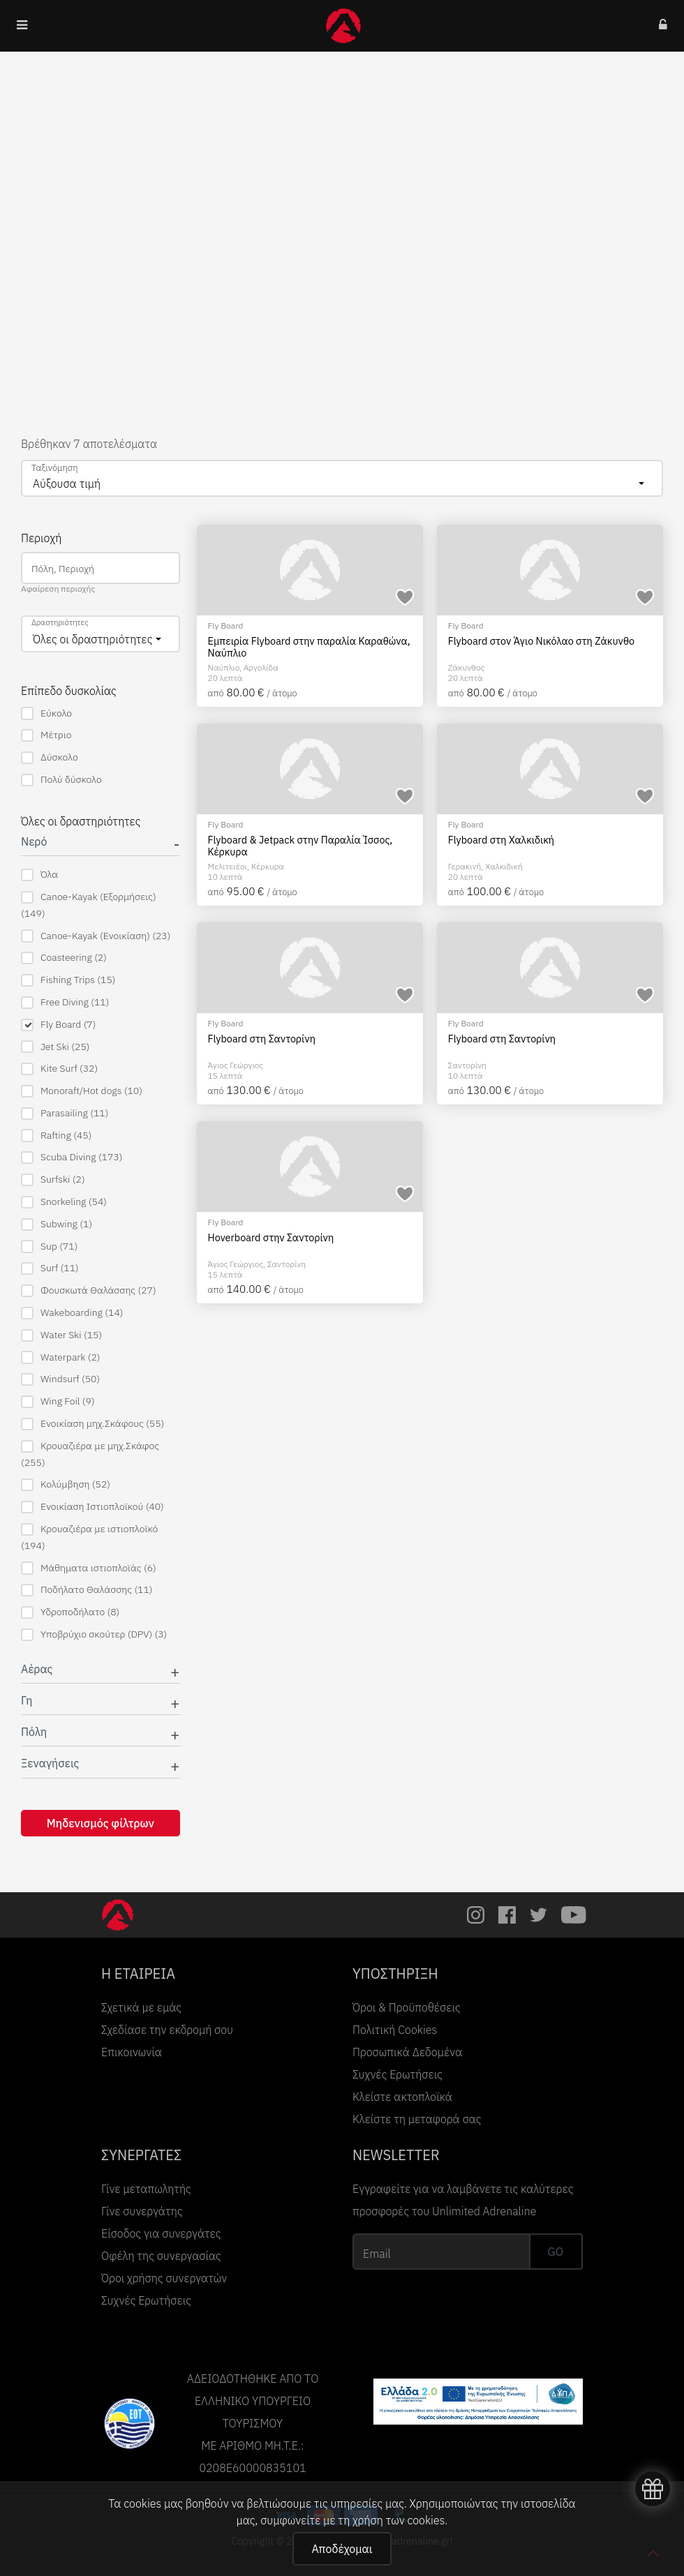  Describe the element at coordinates (61, 1335) in the screenshot. I see `Water Ski` at that location.